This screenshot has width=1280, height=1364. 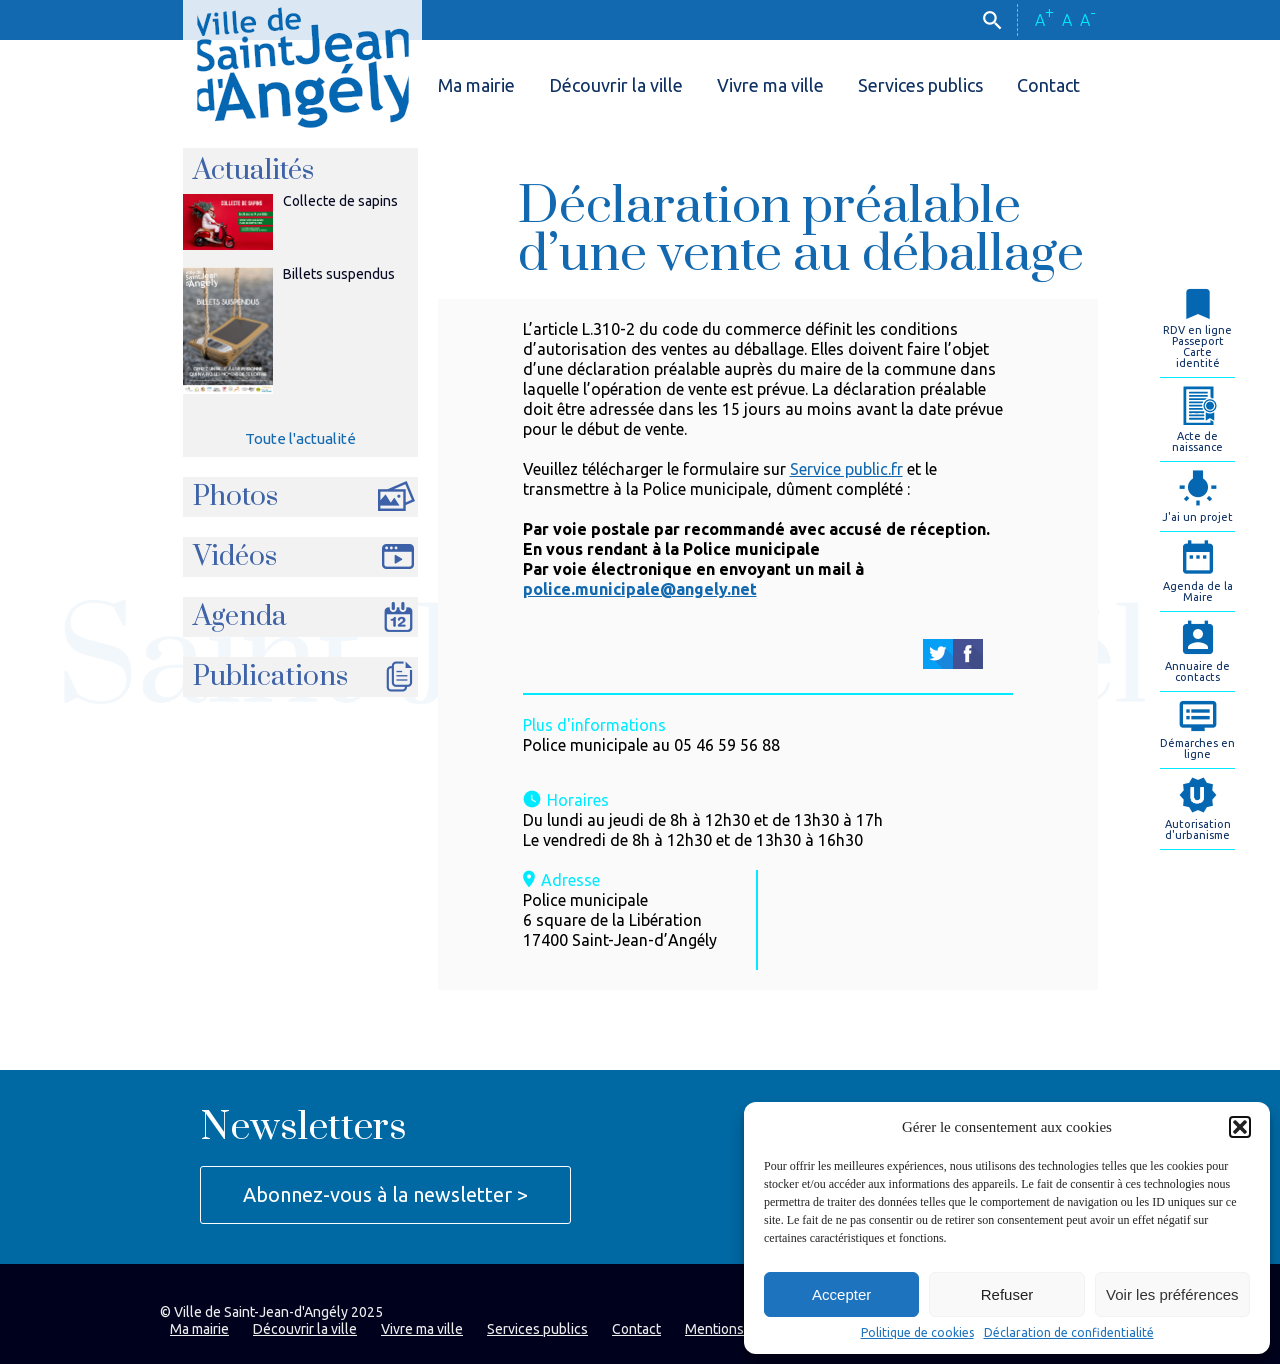 I want to click on Mentions légales, so click(x=739, y=1329).